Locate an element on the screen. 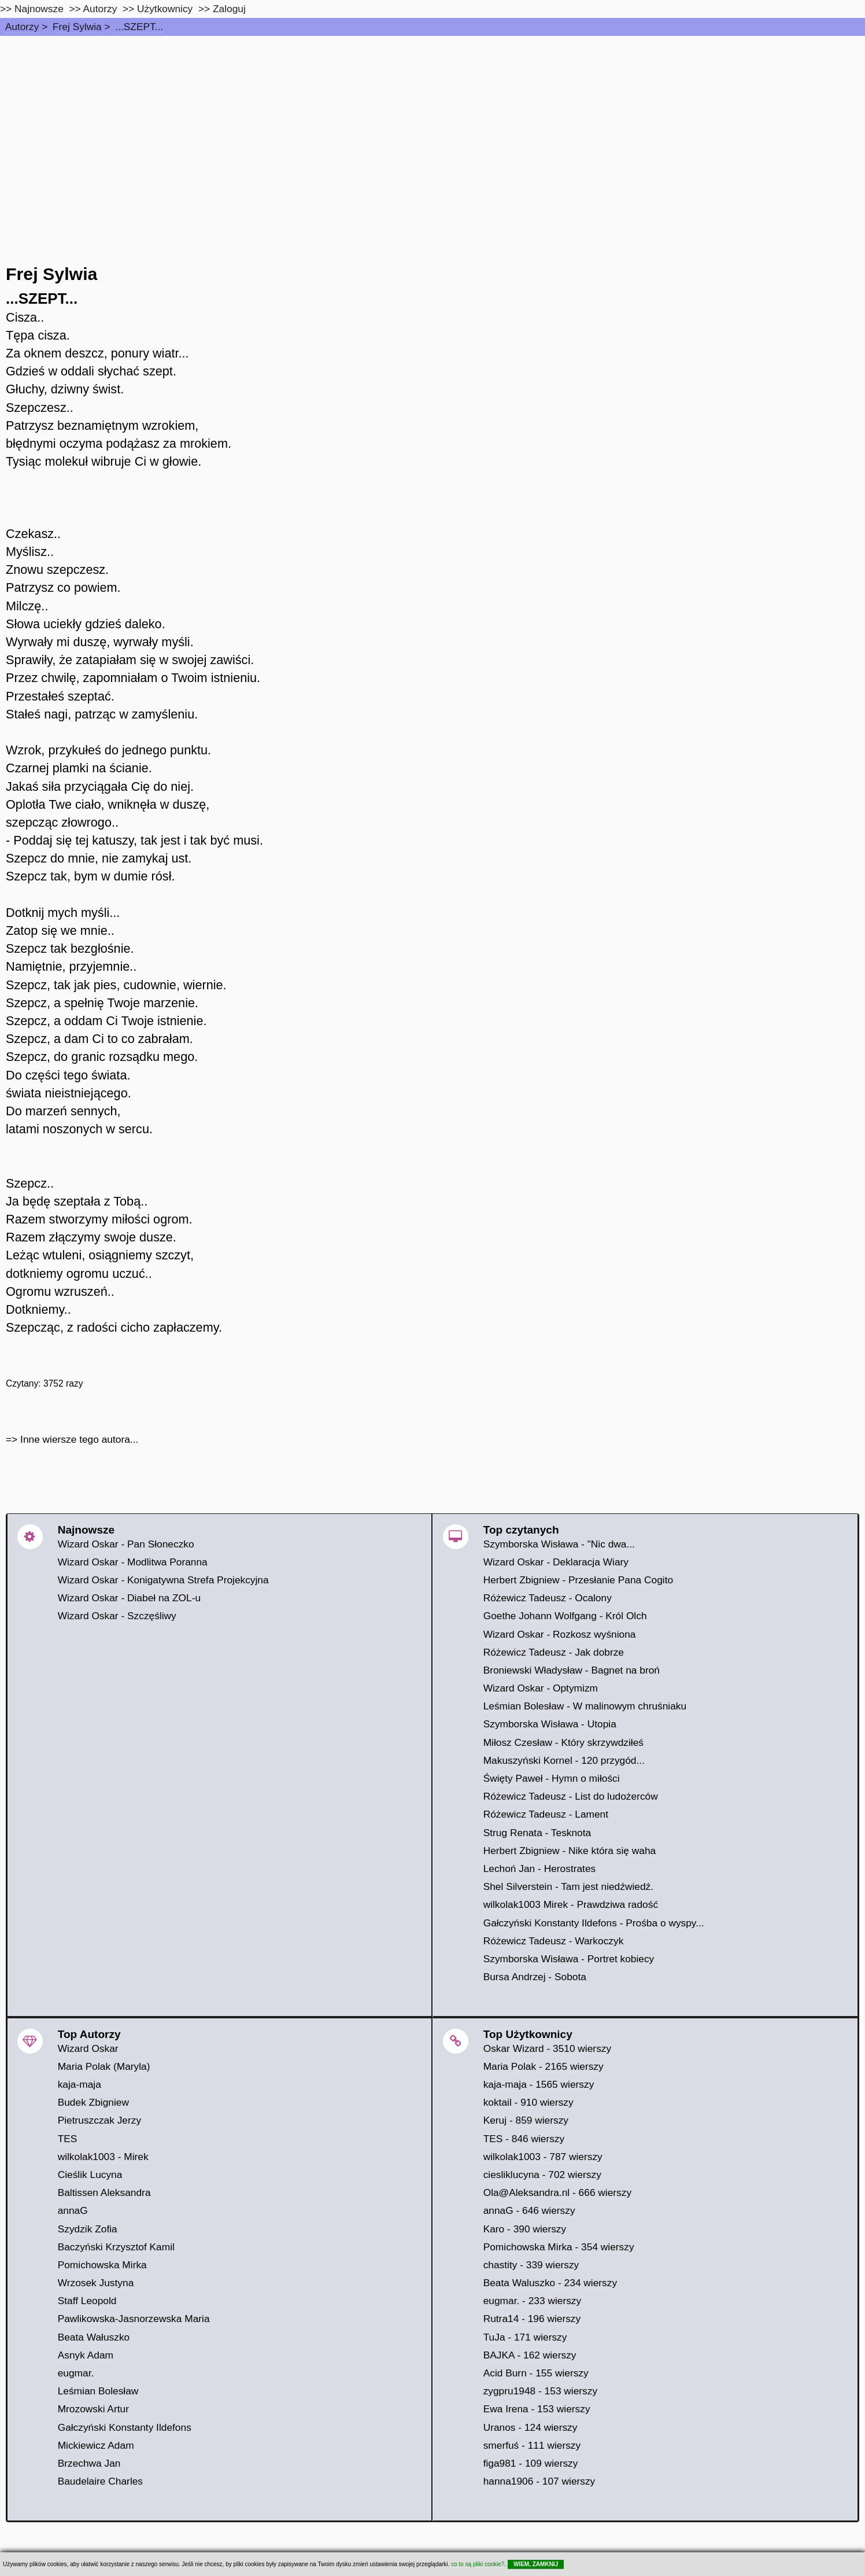  Rutra14 - 196 wierszy is located at coordinates (532, 2318).